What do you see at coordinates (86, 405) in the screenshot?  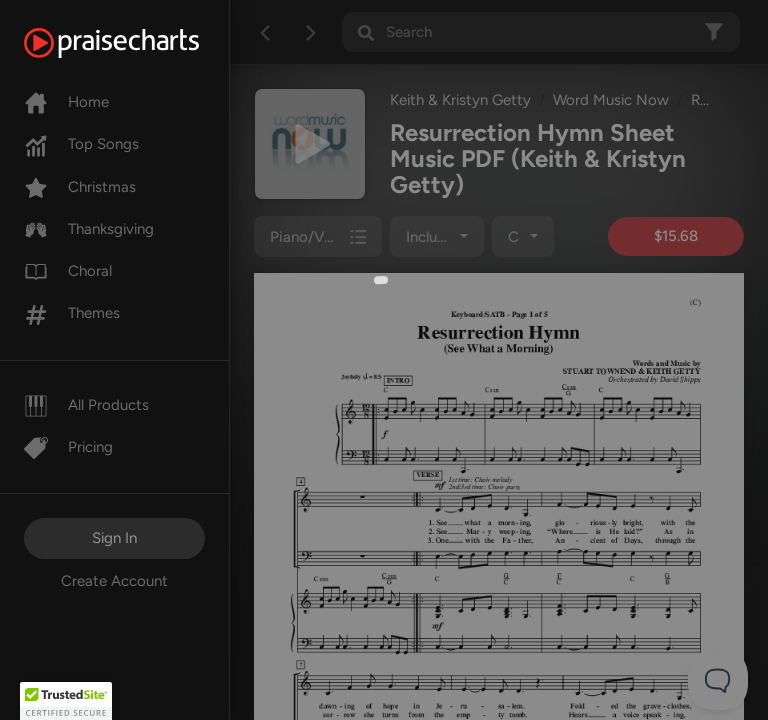 I see `All Products` at bounding box center [86, 405].